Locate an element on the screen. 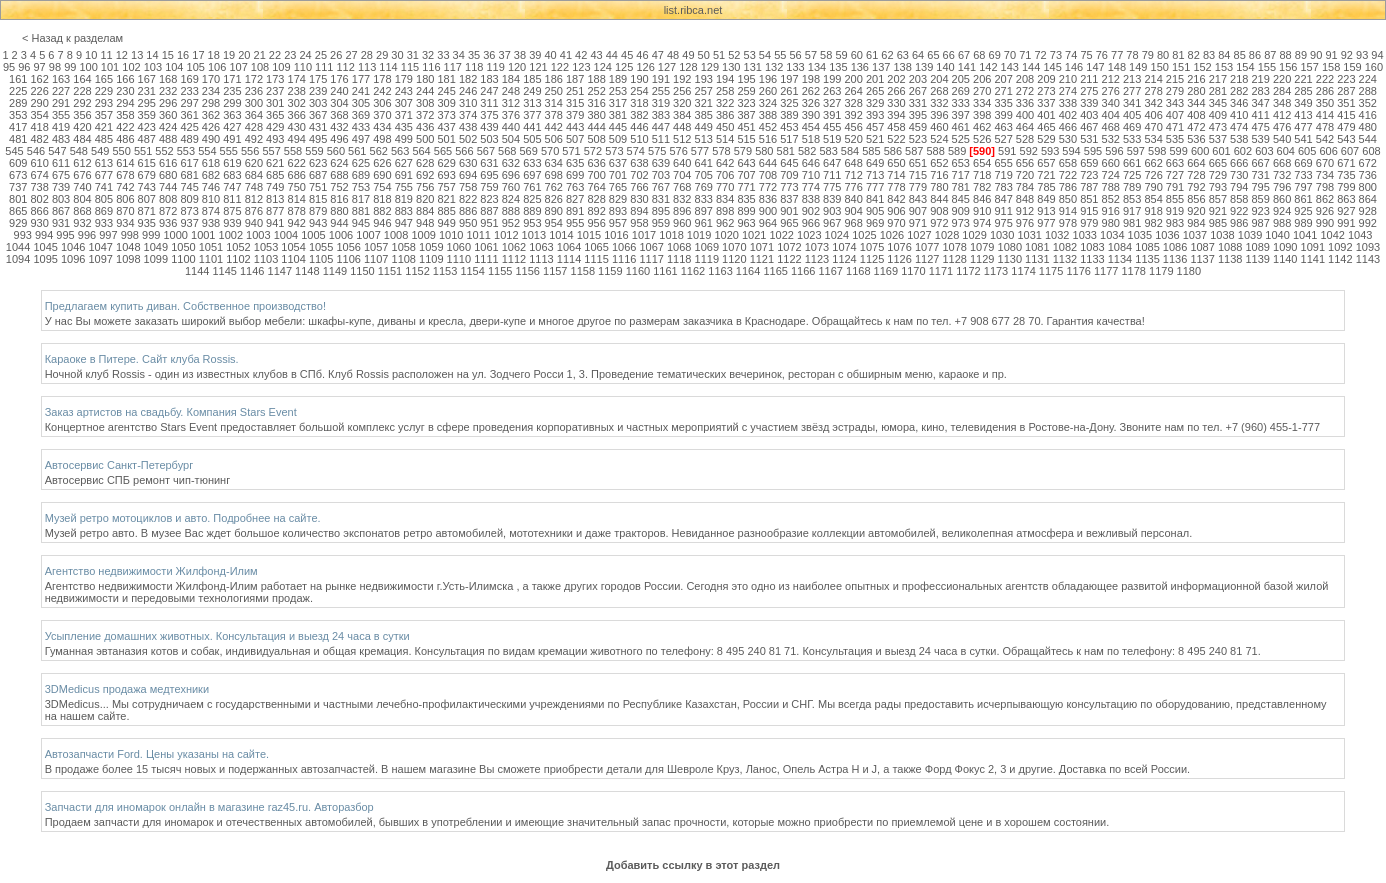 The height and width of the screenshot is (883, 1386). 364 is located at coordinates (254, 115).